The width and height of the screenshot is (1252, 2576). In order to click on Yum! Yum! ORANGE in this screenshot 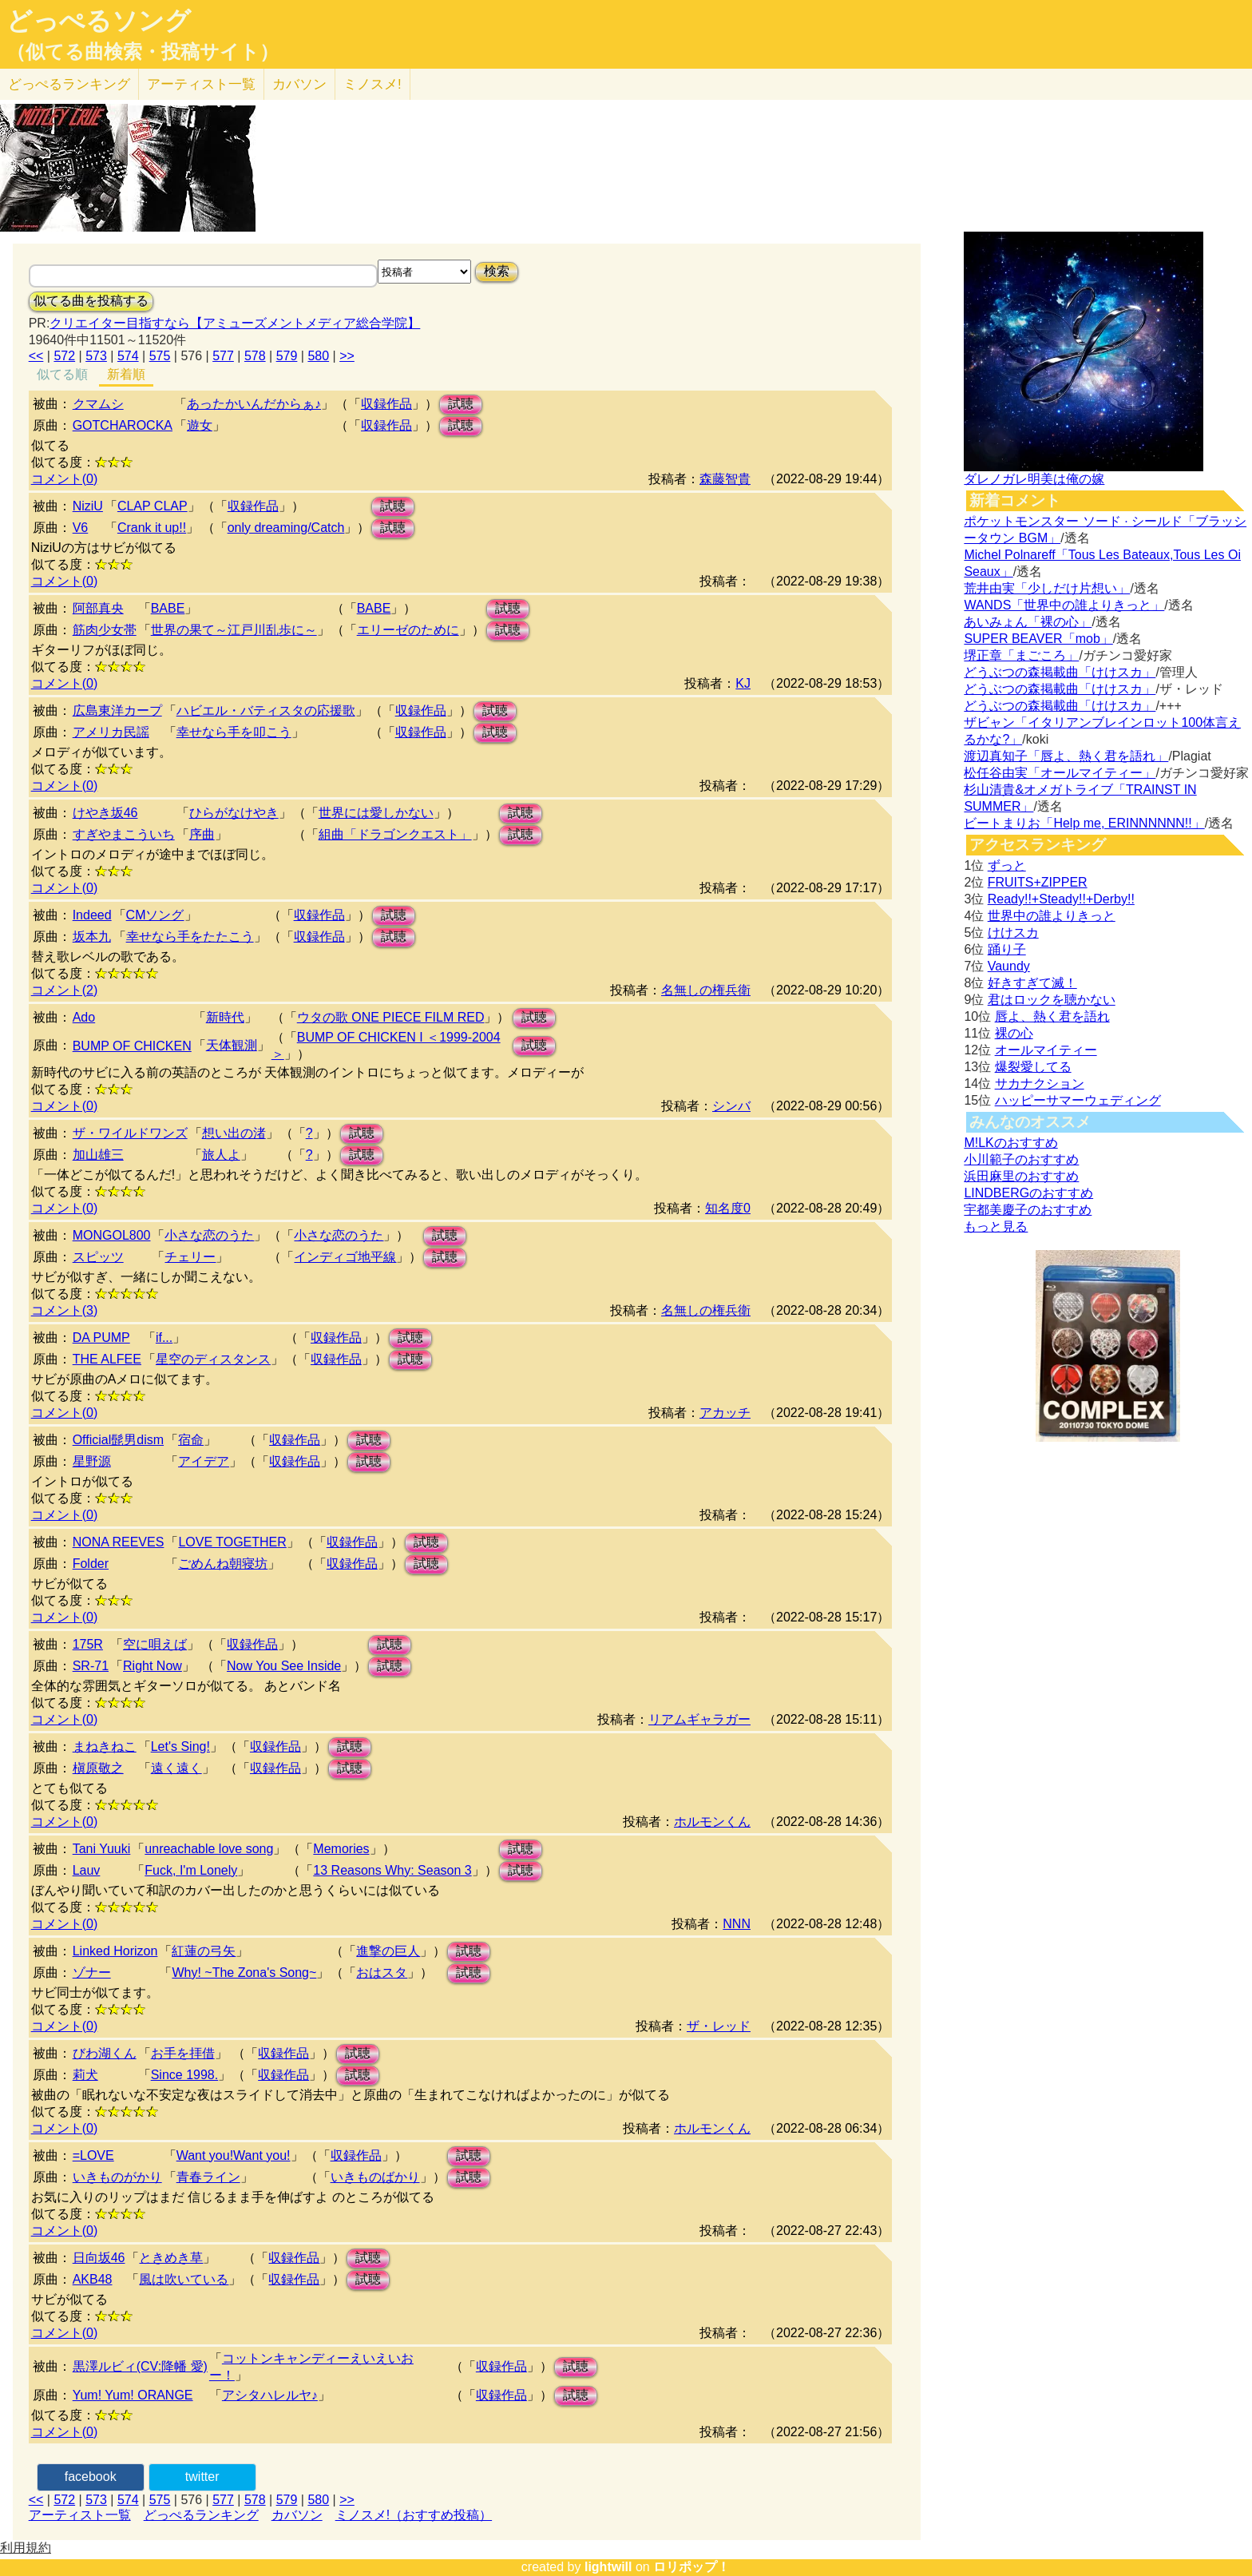, I will do `click(133, 2395)`.